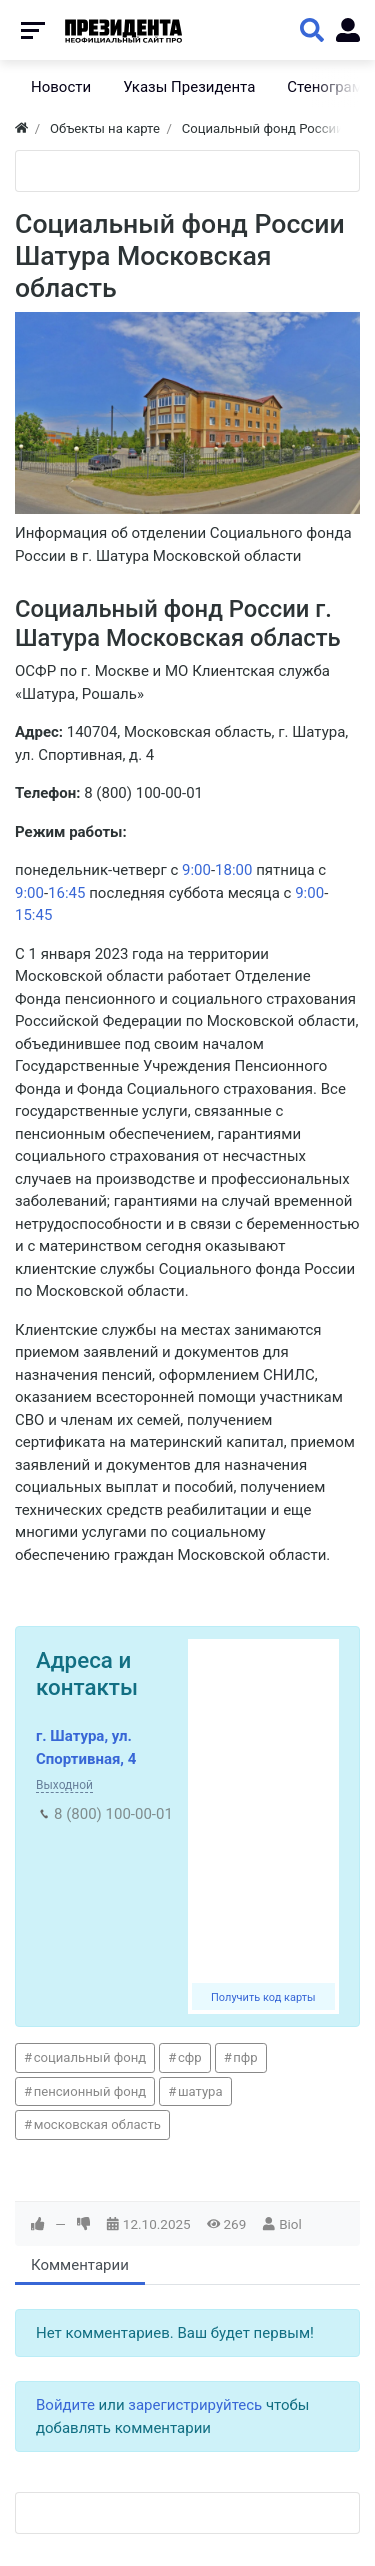 The image size is (375, 2566). What do you see at coordinates (233, 870) in the screenshot?
I see `18:00` at bounding box center [233, 870].